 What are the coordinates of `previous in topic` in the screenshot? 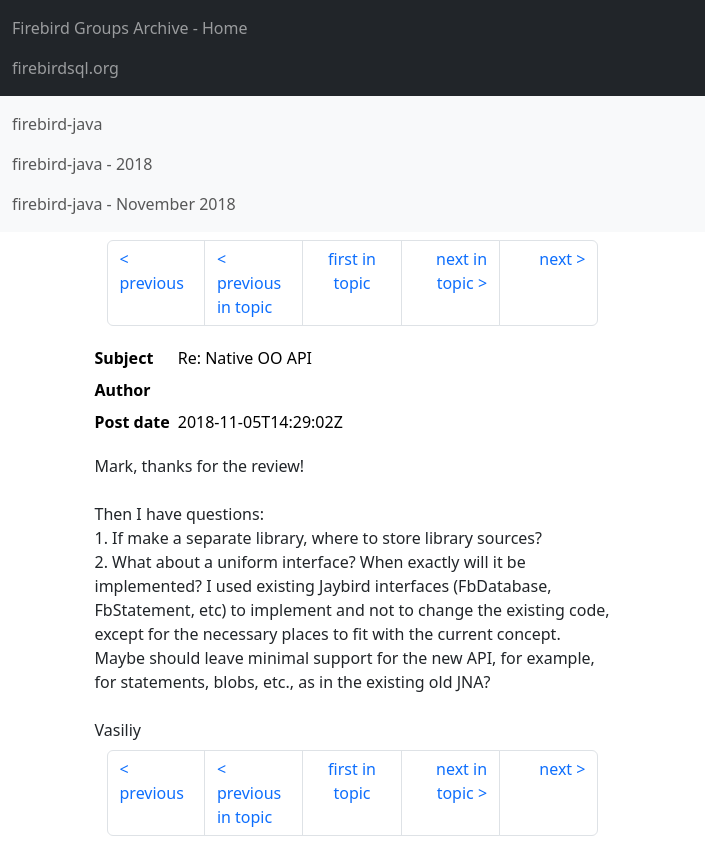 It's located at (249, 295).